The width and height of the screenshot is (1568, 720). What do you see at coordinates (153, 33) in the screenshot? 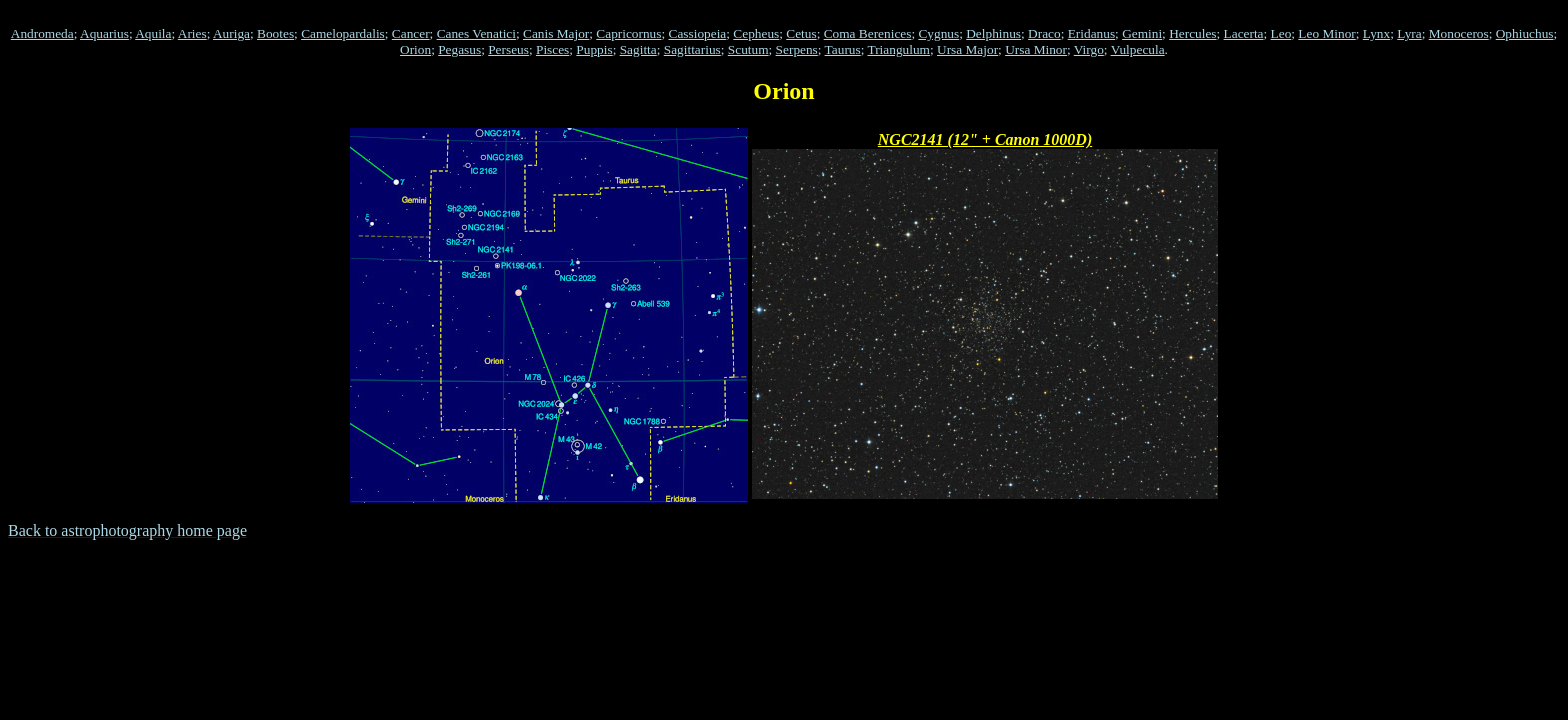
I see `Aquila` at bounding box center [153, 33].